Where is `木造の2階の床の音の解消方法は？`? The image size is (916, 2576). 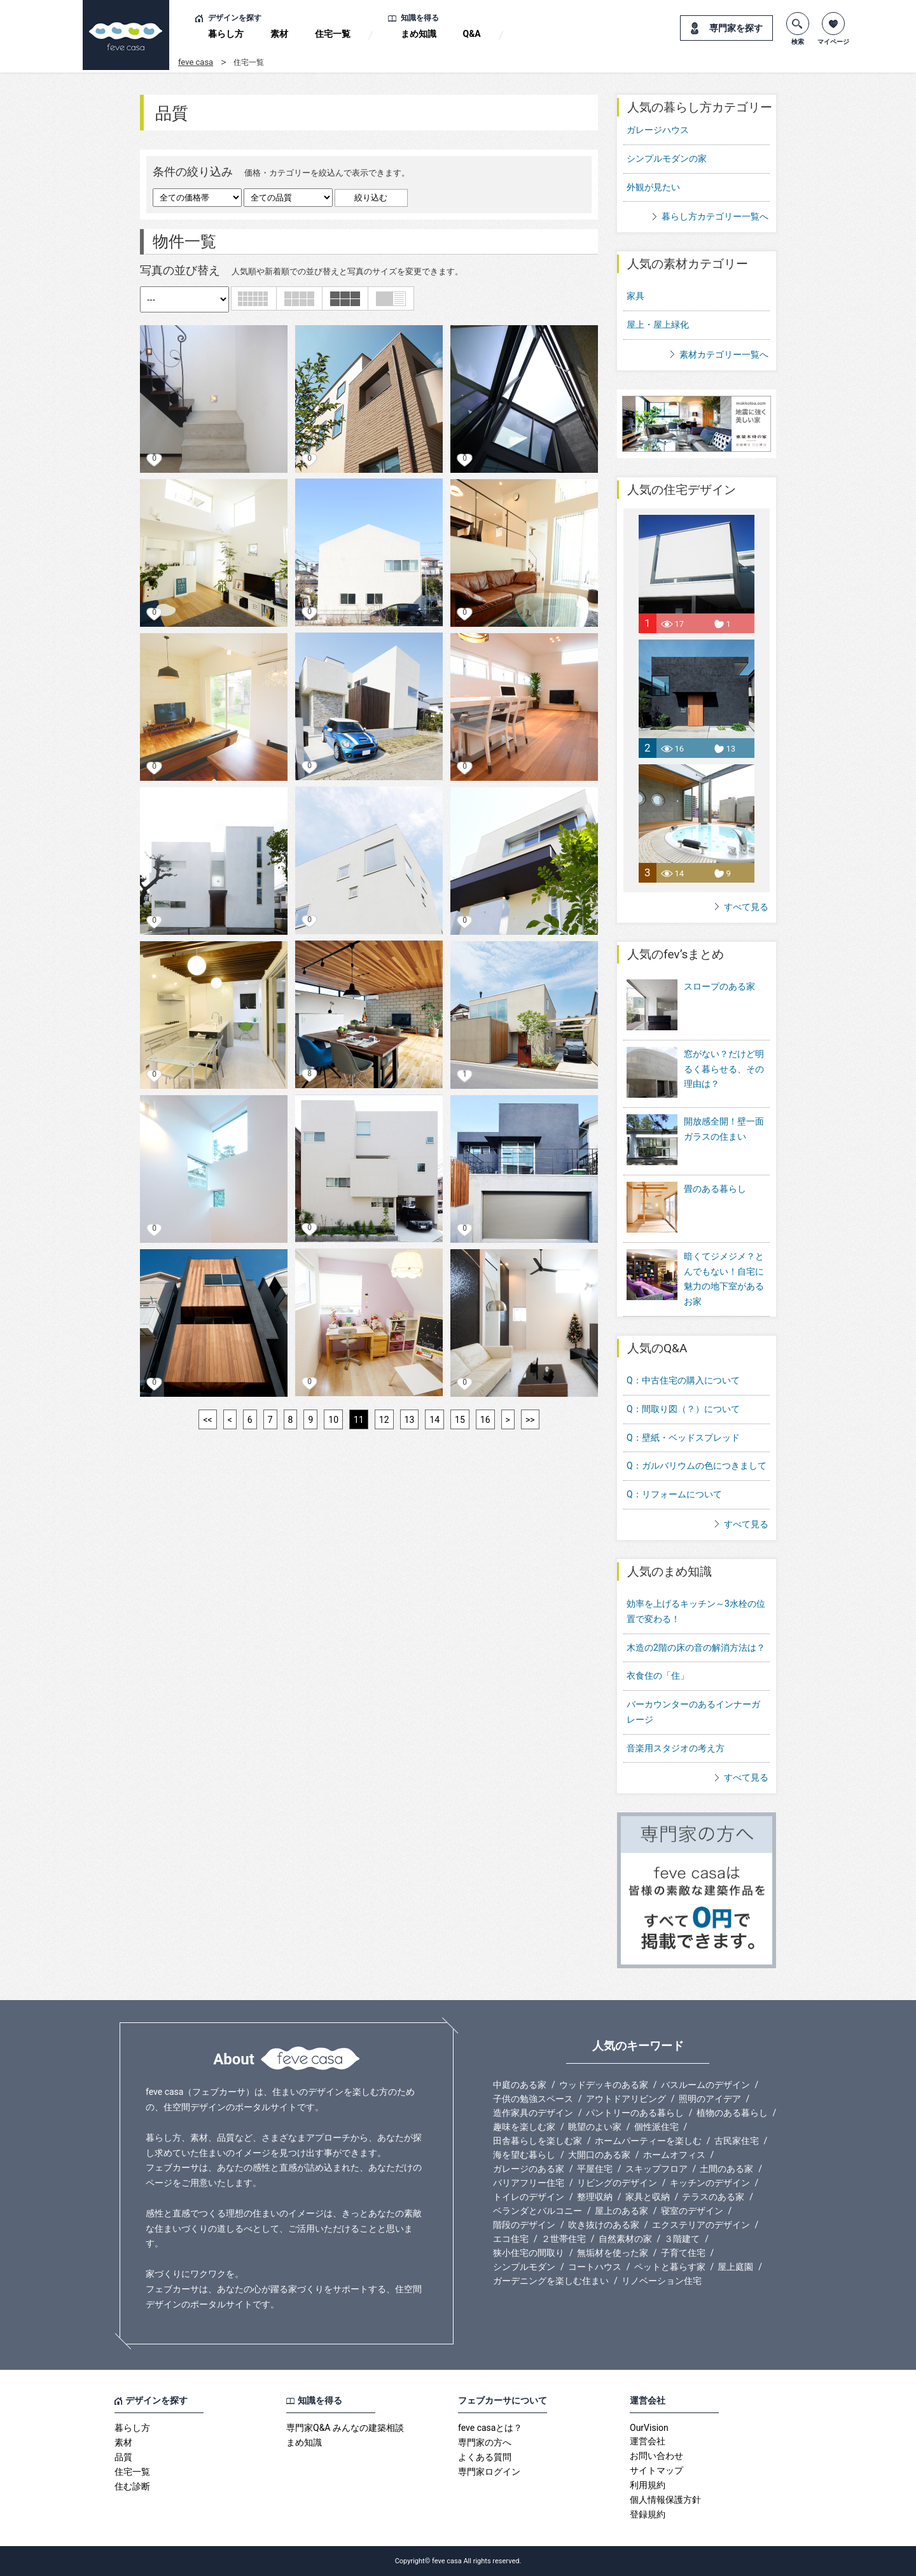
木造の2階の床の音の解消方法は？ is located at coordinates (696, 1647).